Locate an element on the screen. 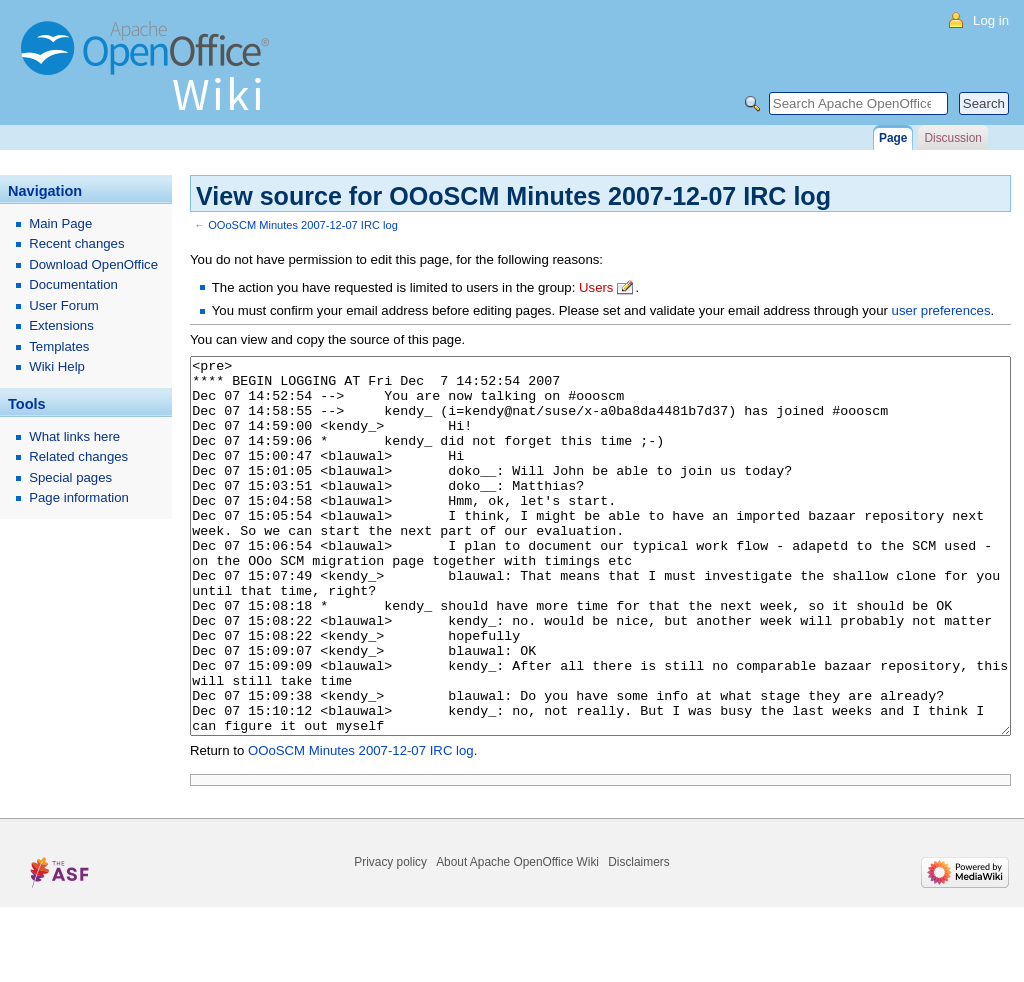 The image size is (1024, 982). Documentation is located at coordinates (73, 284).